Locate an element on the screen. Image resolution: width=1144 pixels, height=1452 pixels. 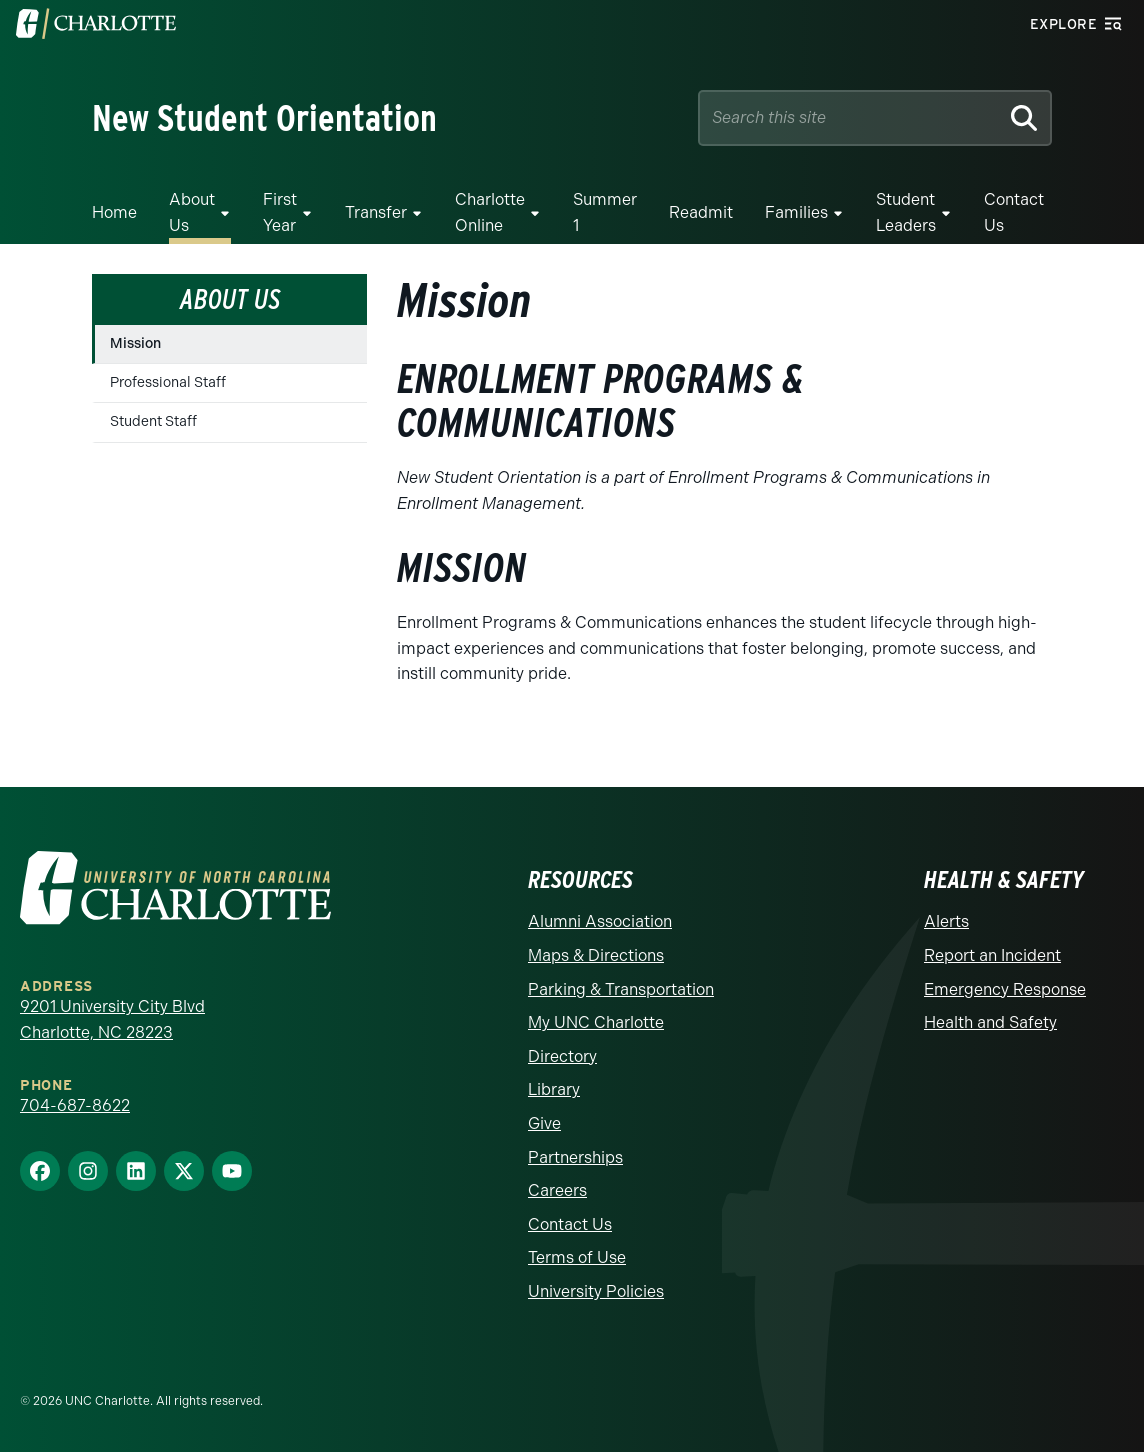
Transfer is located at coordinates (376, 212).